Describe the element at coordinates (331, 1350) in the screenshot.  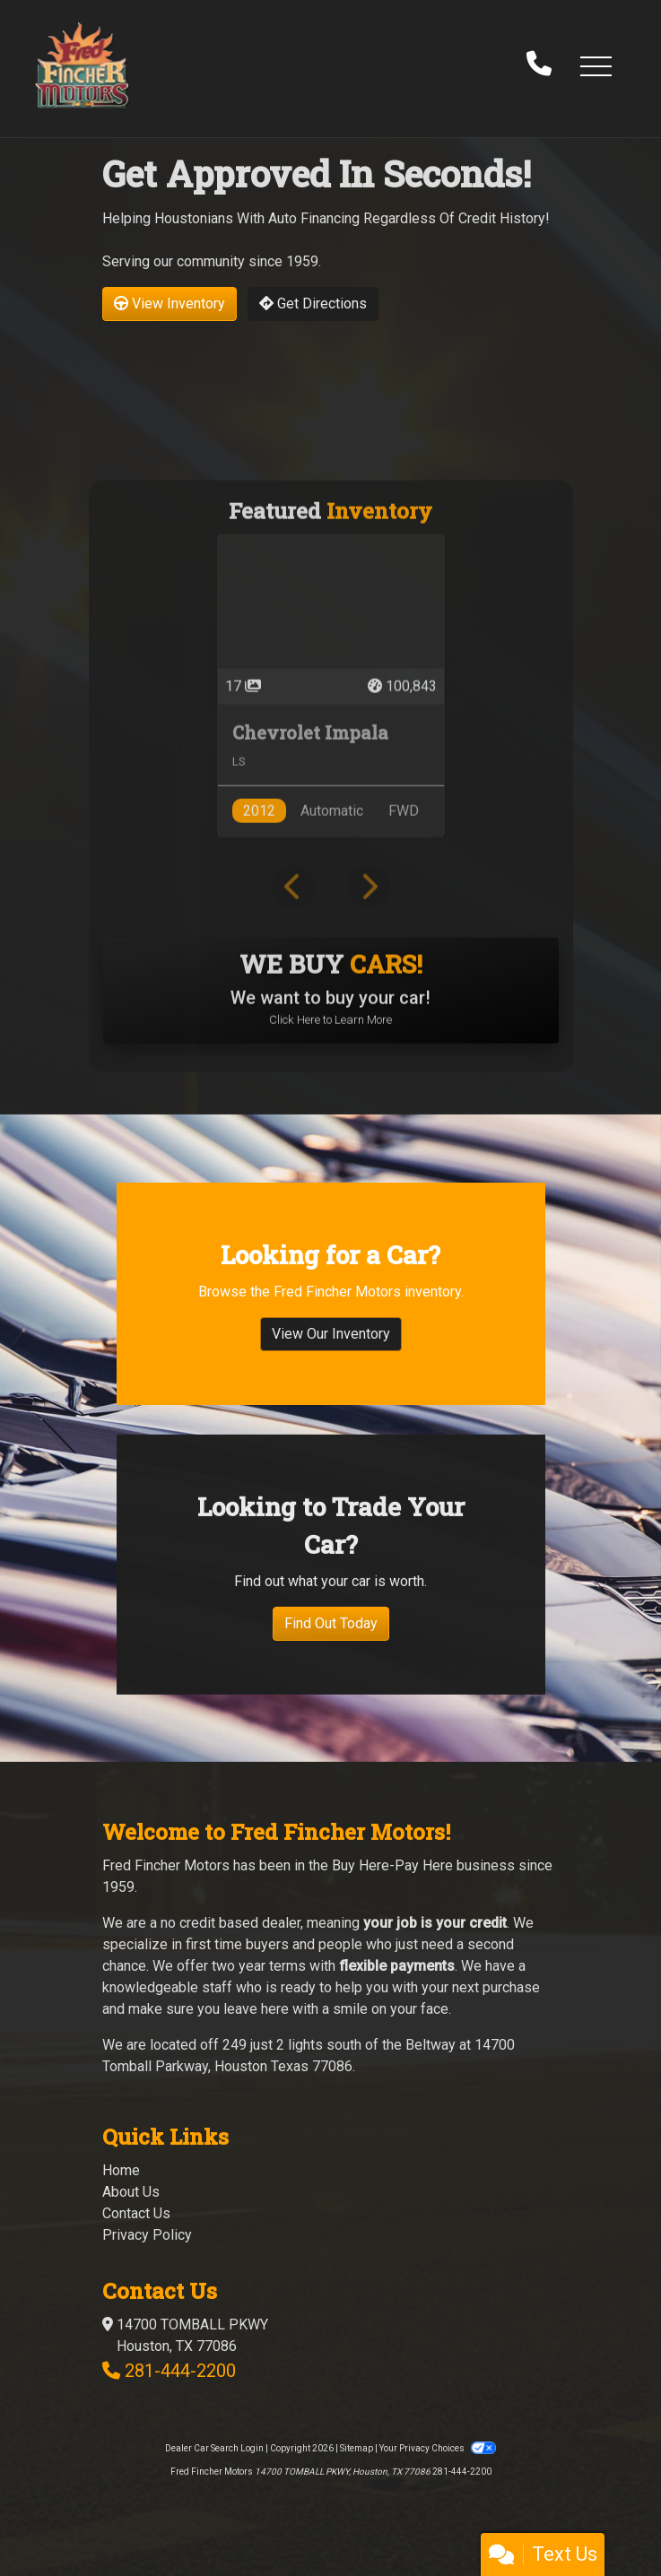
I see `View Our Inventory` at that location.